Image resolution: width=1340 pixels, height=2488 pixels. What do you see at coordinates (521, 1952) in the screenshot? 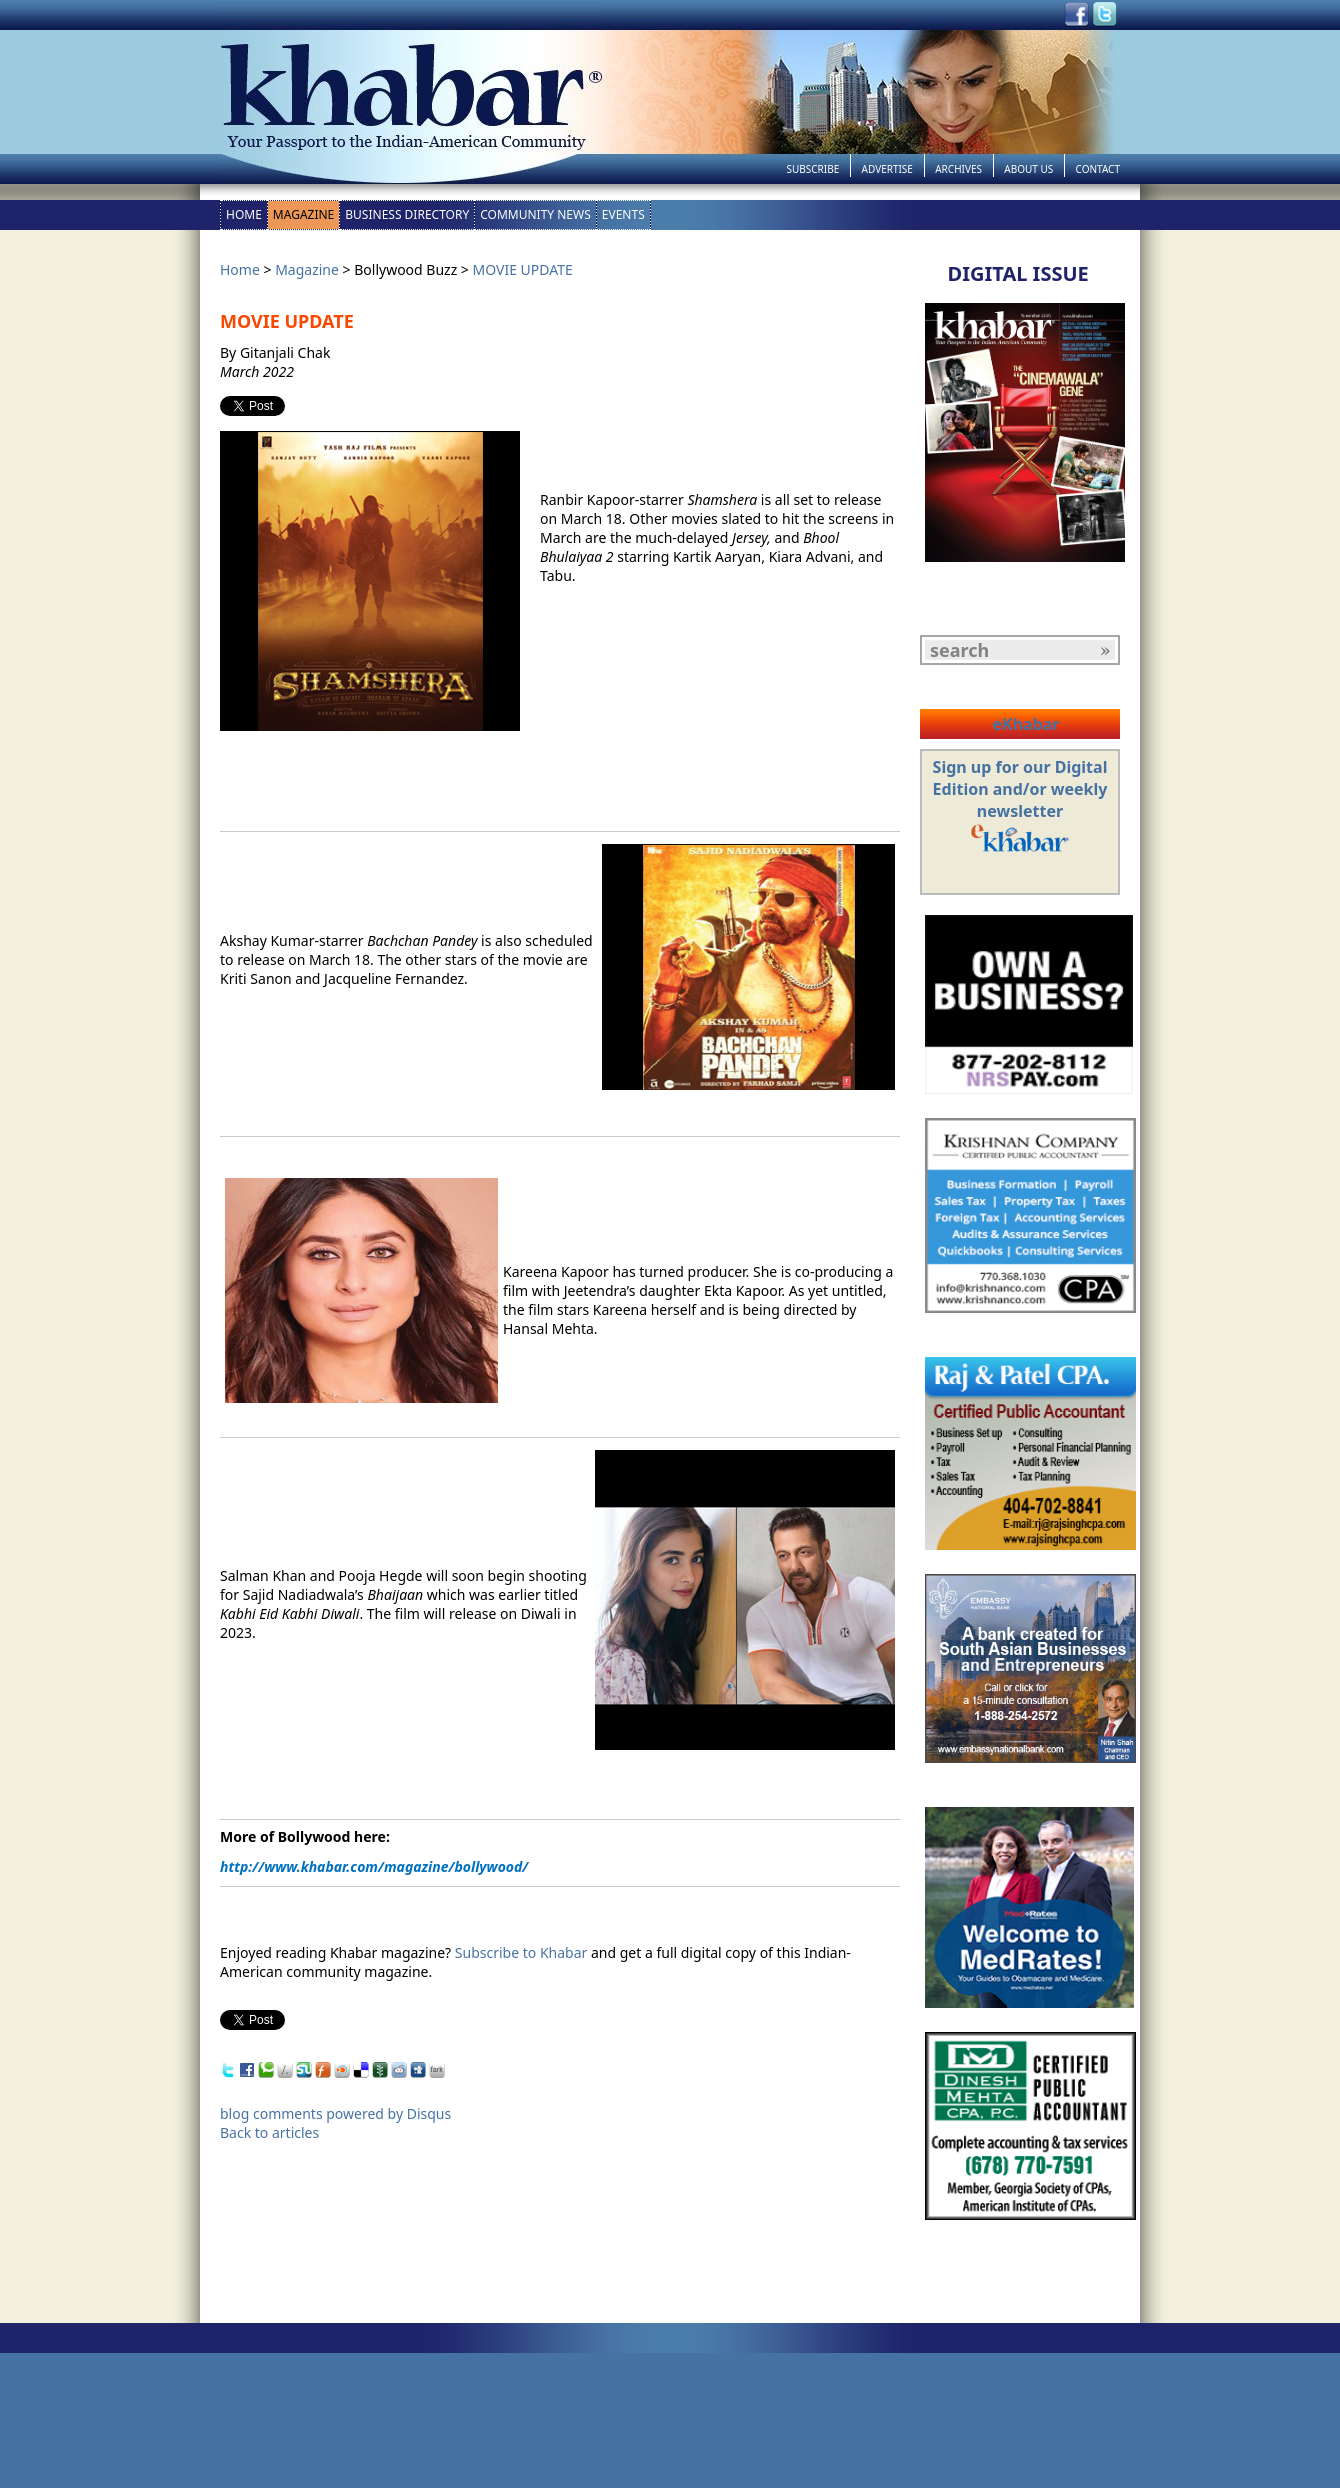
I see `Subscribe to Khabar` at bounding box center [521, 1952].